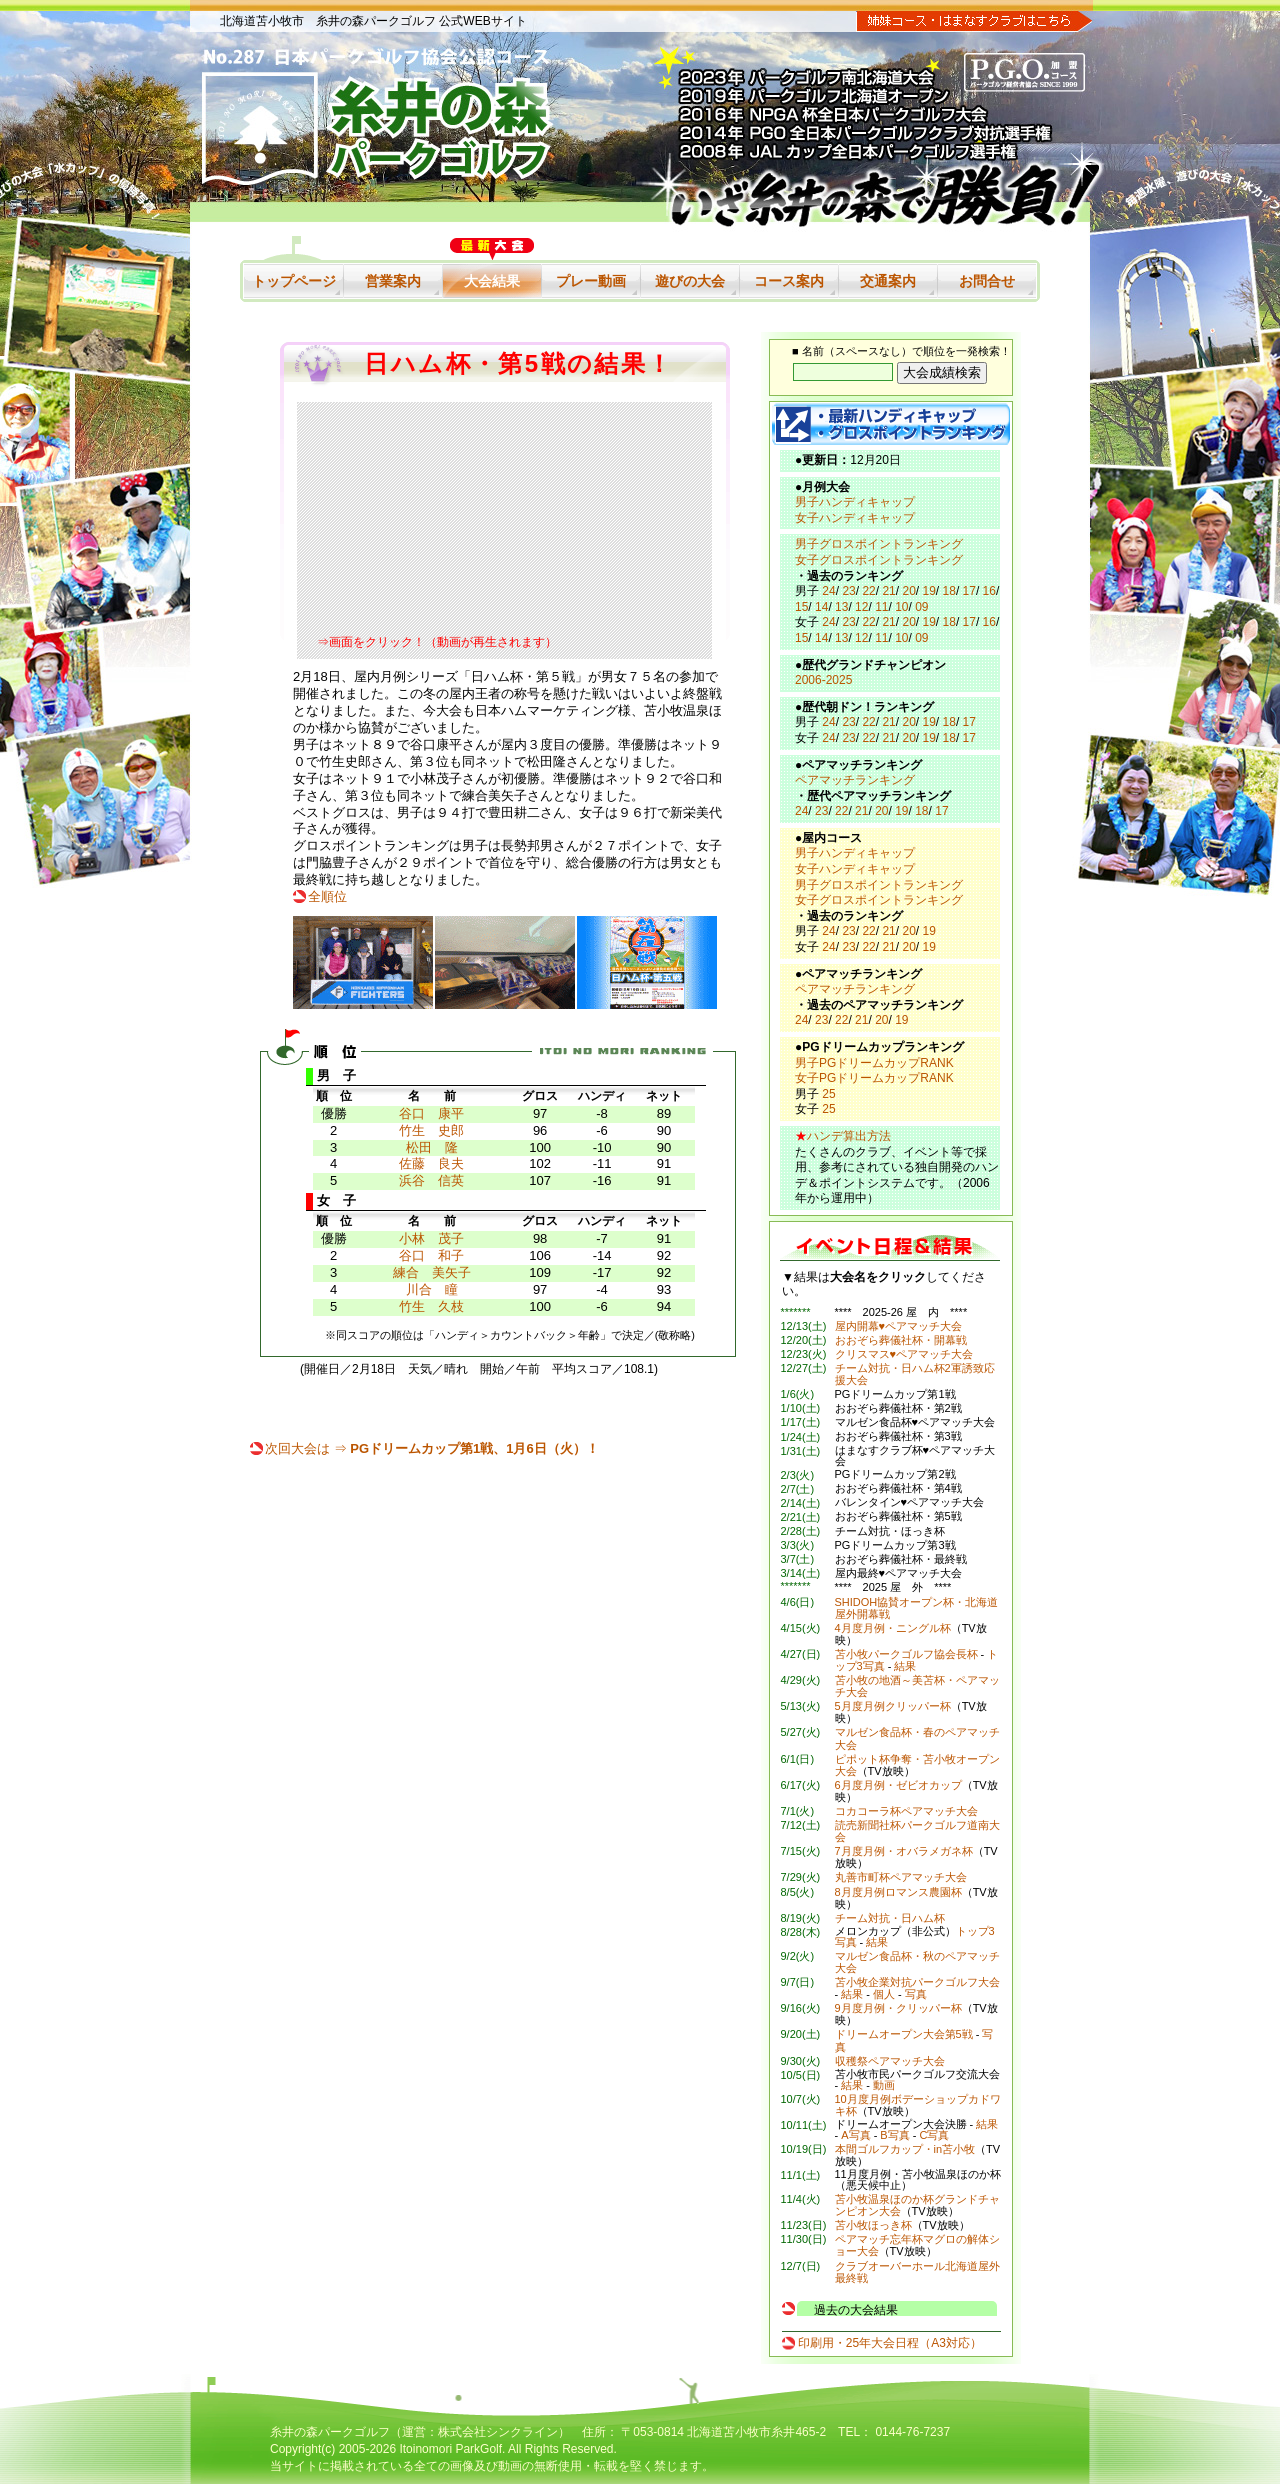  Describe the element at coordinates (431, 1238) in the screenshot. I see `小林 茂子` at that location.